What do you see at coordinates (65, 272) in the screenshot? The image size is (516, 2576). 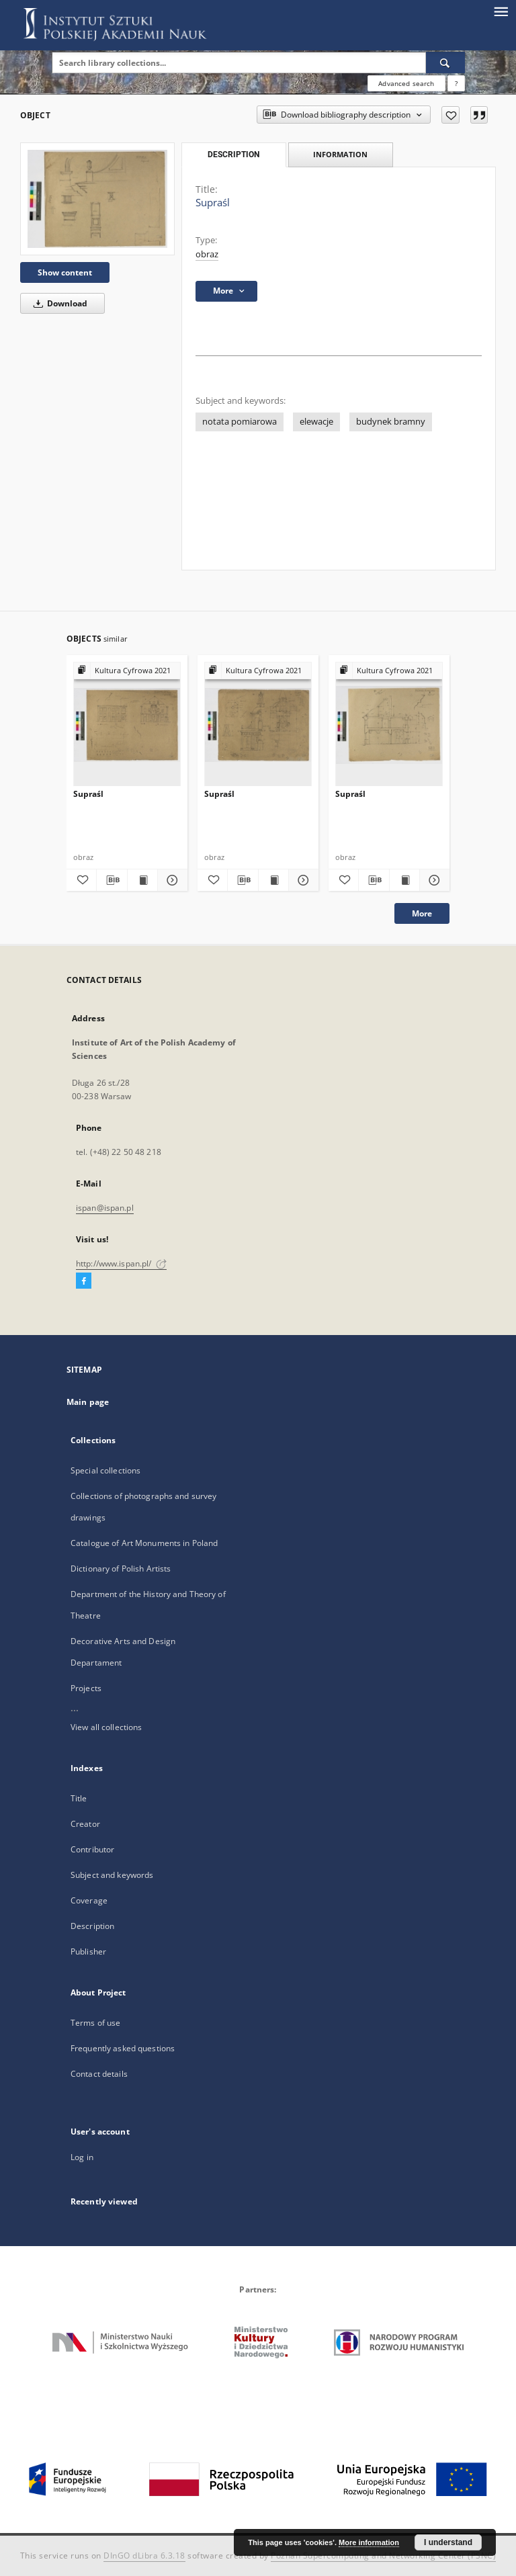 I see `Show content` at bounding box center [65, 272].